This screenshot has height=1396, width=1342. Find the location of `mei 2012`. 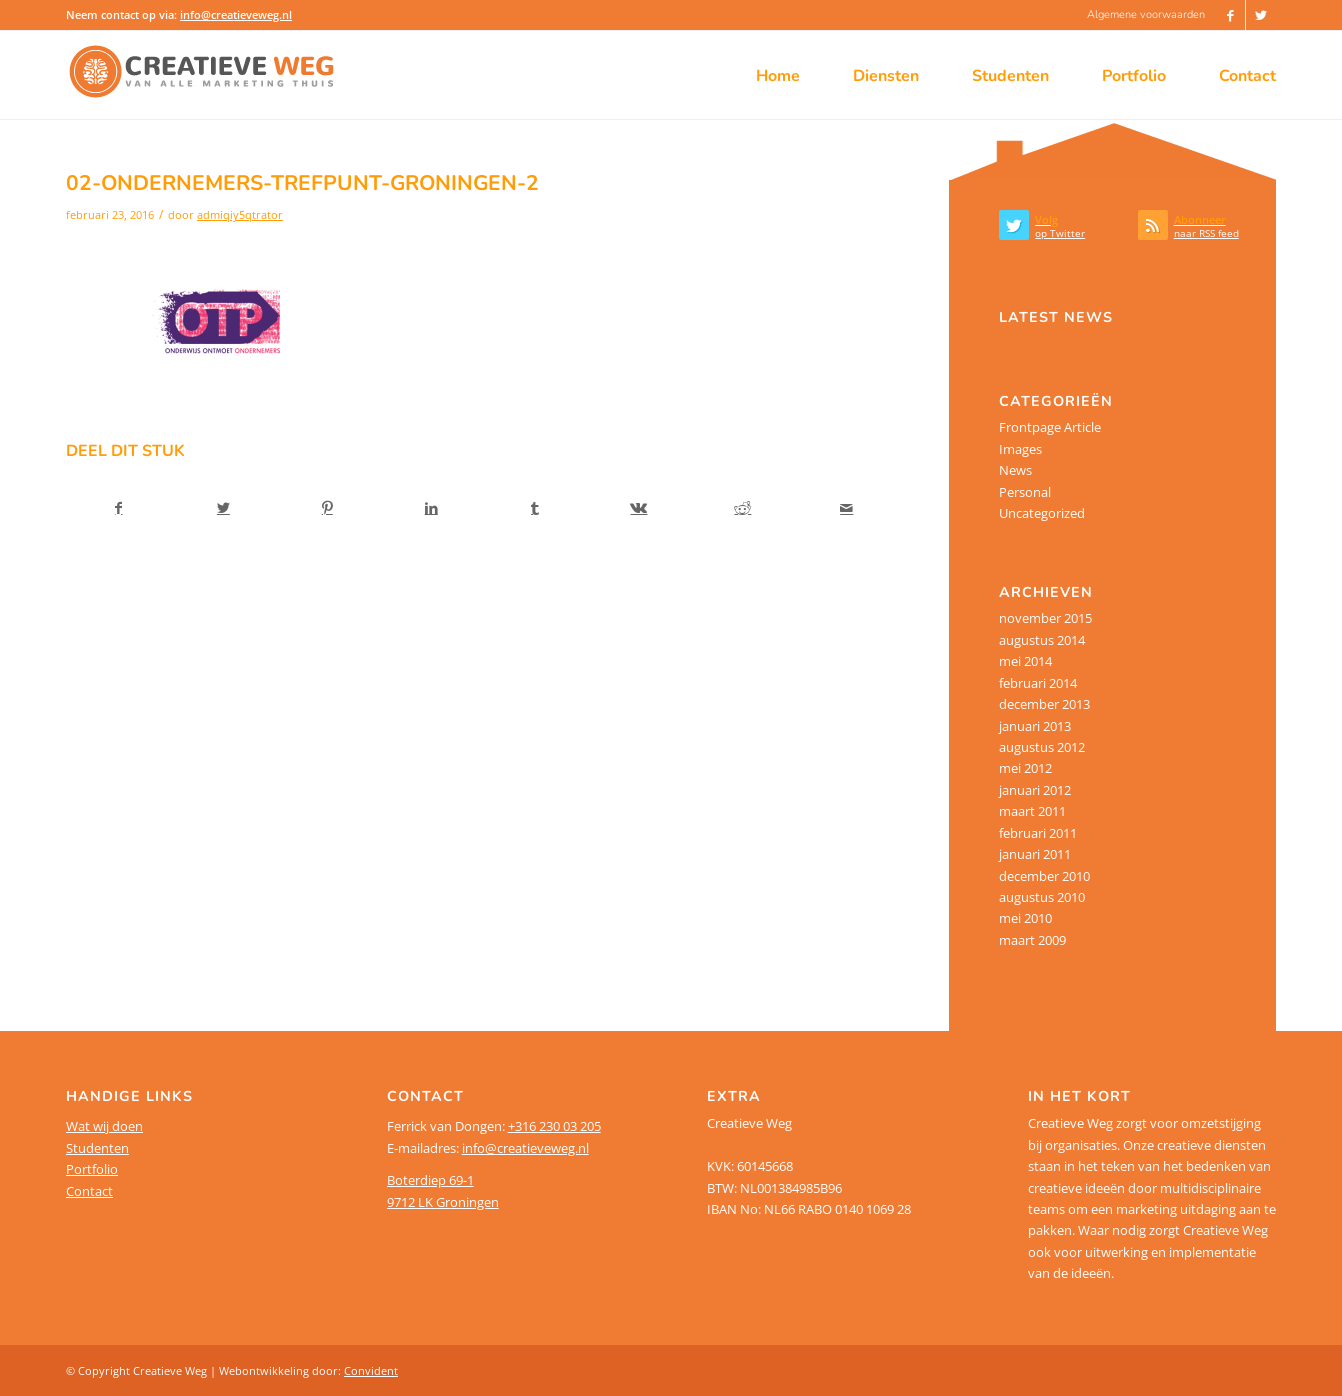

mei 2012 is located at coordinates (1025, 768).